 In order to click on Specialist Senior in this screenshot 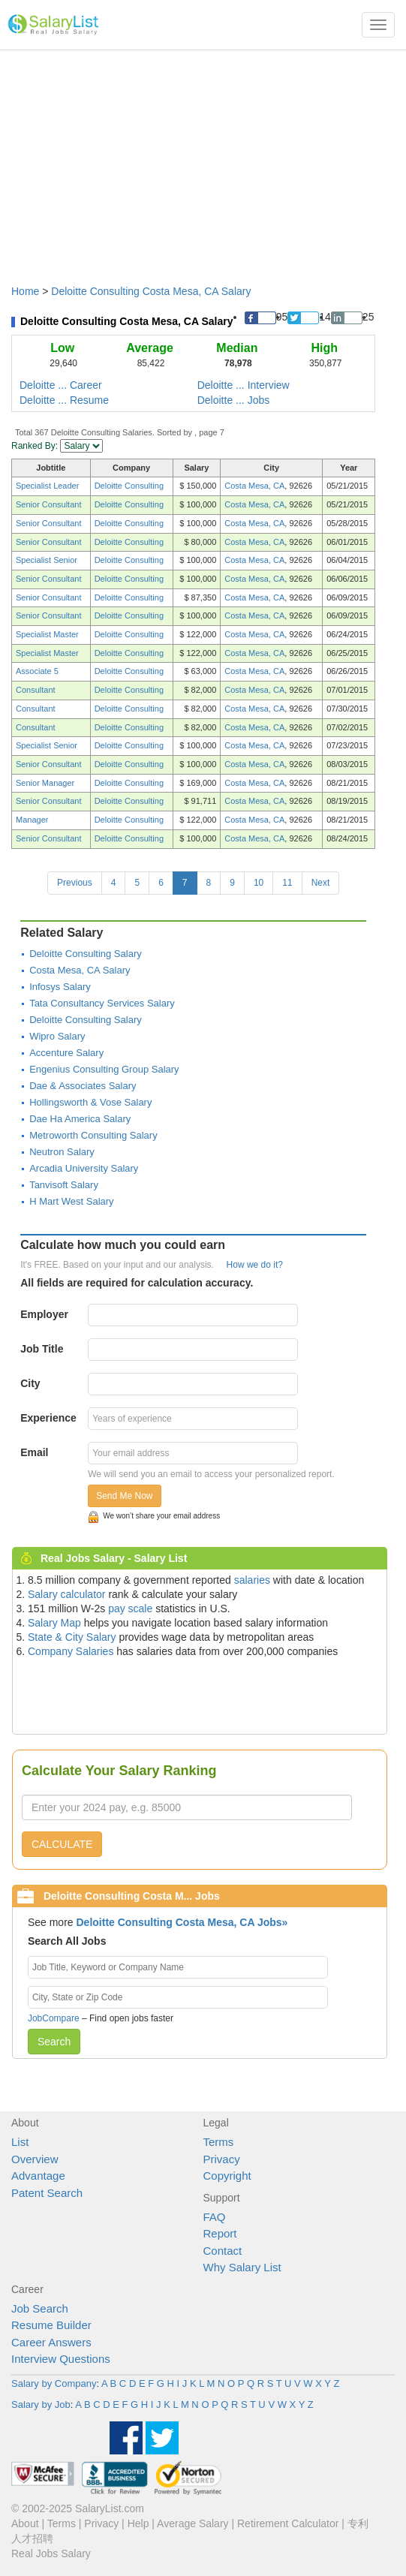, I will do `click(46, 559)`.